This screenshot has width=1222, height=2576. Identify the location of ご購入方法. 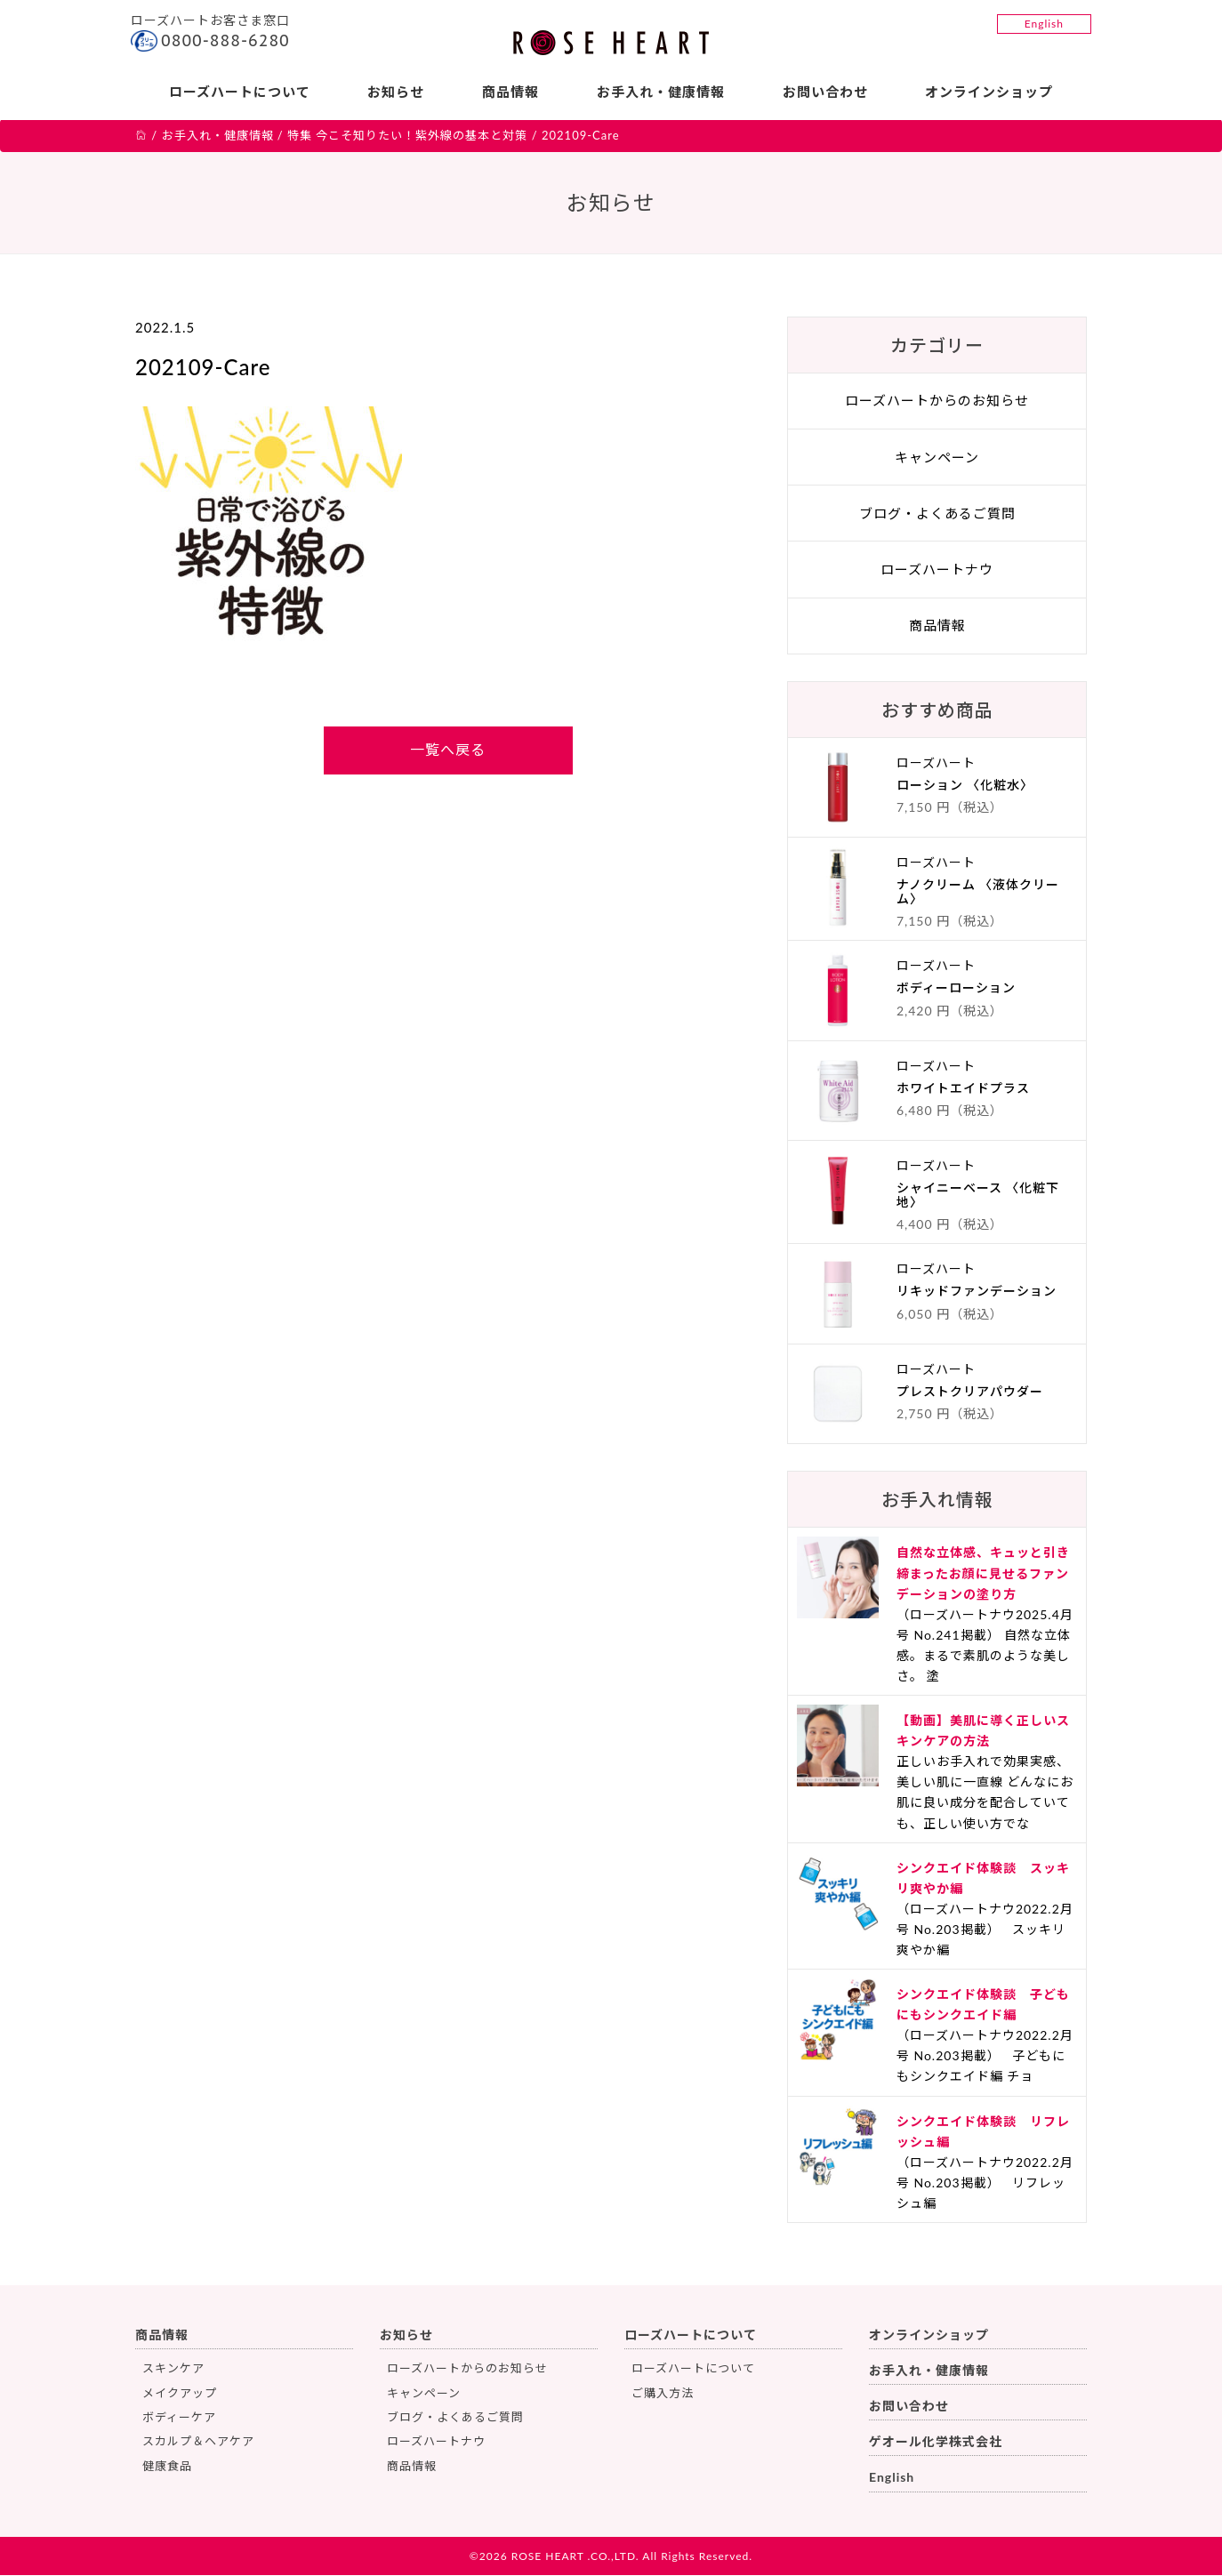
(662, 2393).